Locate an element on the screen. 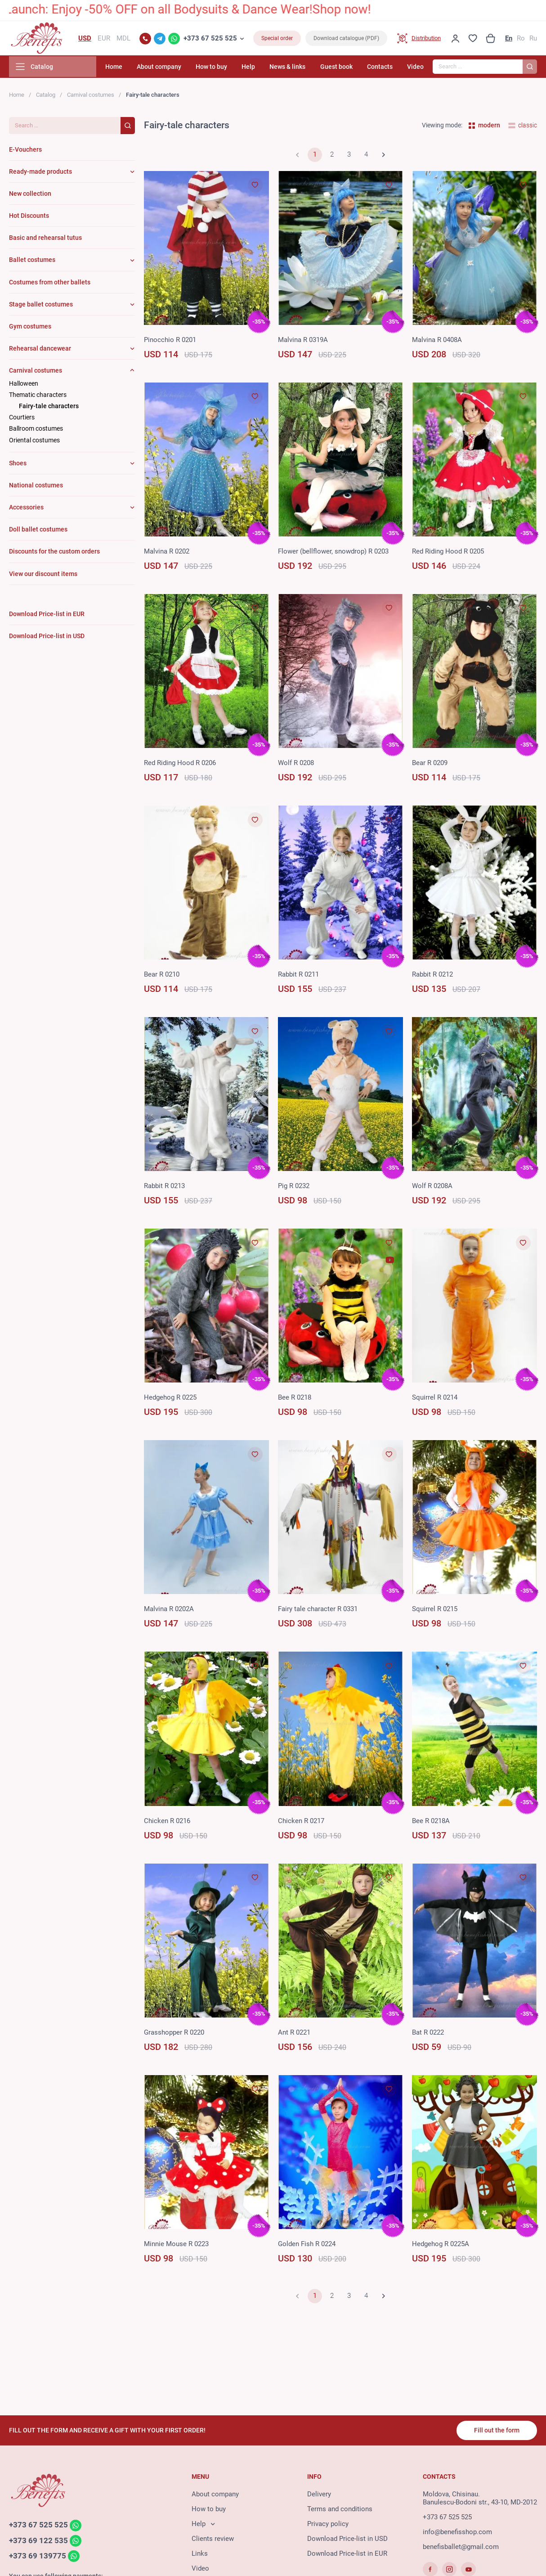 The height and width of the screenshot is (2576, 546). Chicken R 0216 is located at coordinates (167, 1823).